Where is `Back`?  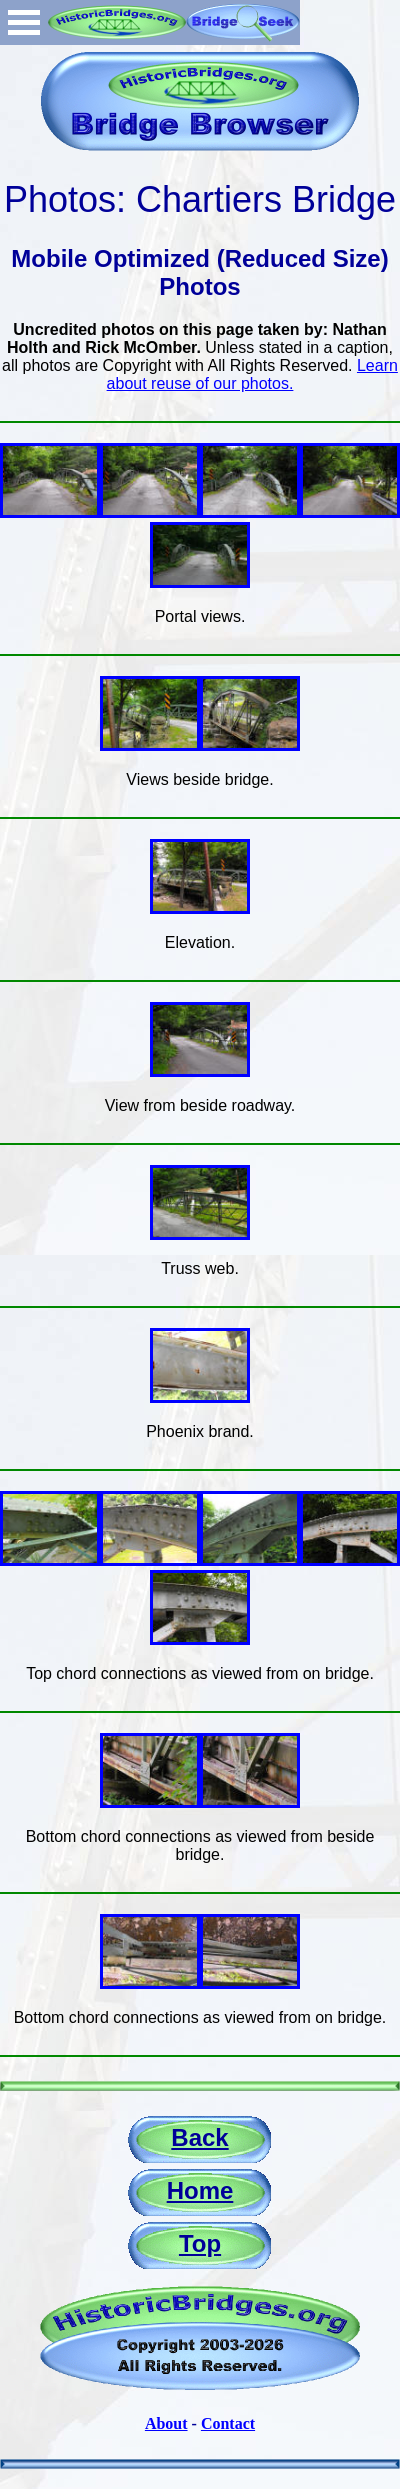
Back is located at coordinates (199, 2137).